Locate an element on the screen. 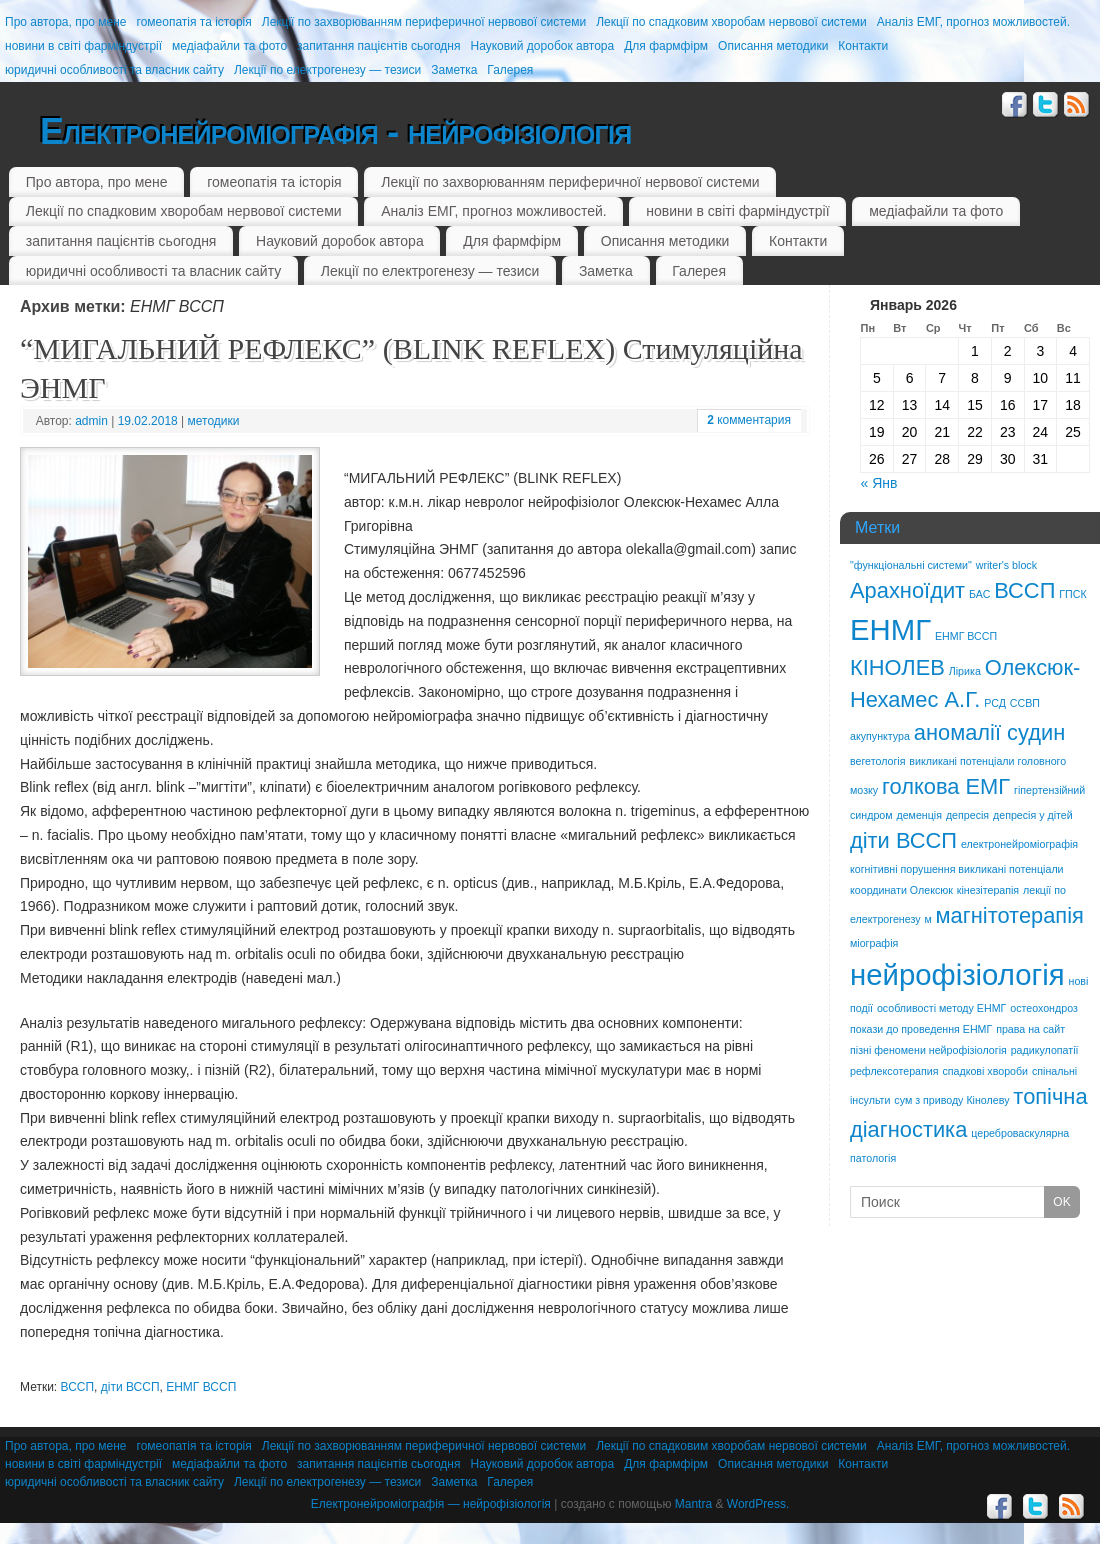 The image size is (1100, 1544). Лекції по захворюванням периферичної нервової системи is located at coordinates (424, 22).